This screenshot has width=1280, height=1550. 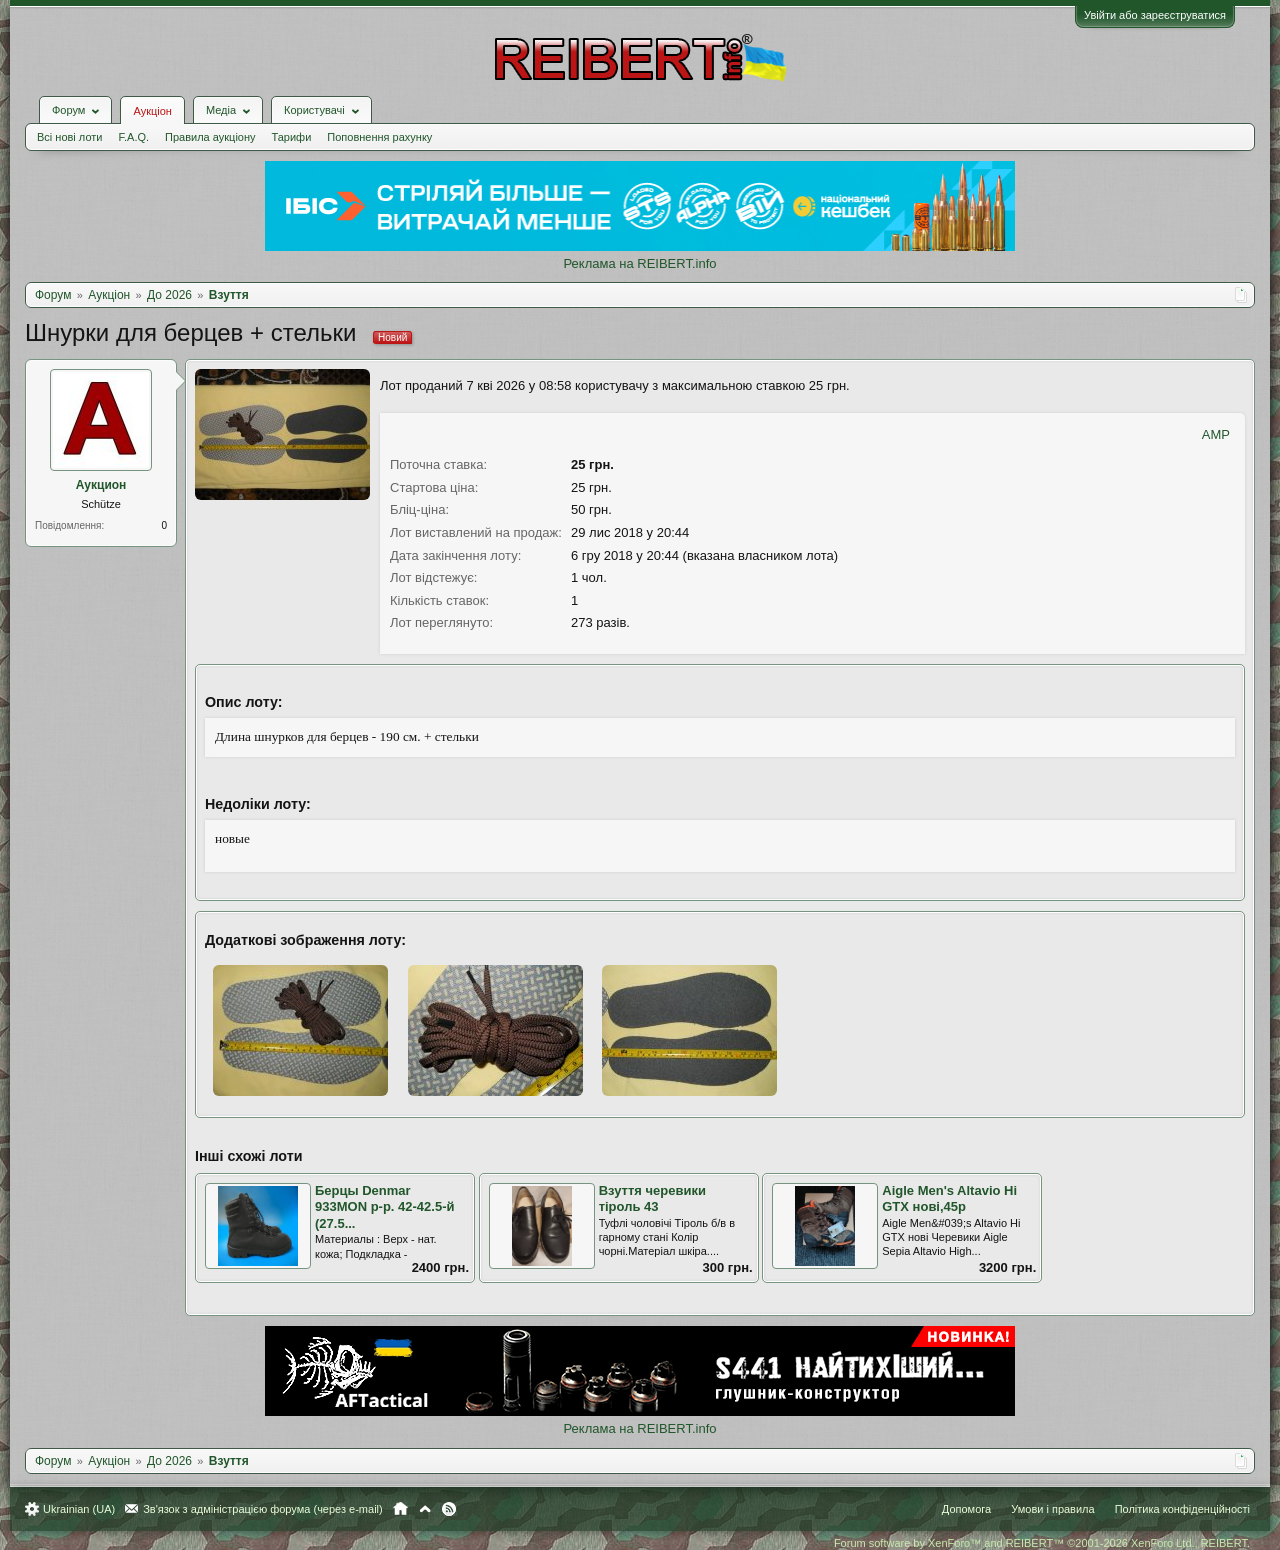 I want to click on Forum software by XenForo™ and REIBERT™, so click(x=1042, y=1543).